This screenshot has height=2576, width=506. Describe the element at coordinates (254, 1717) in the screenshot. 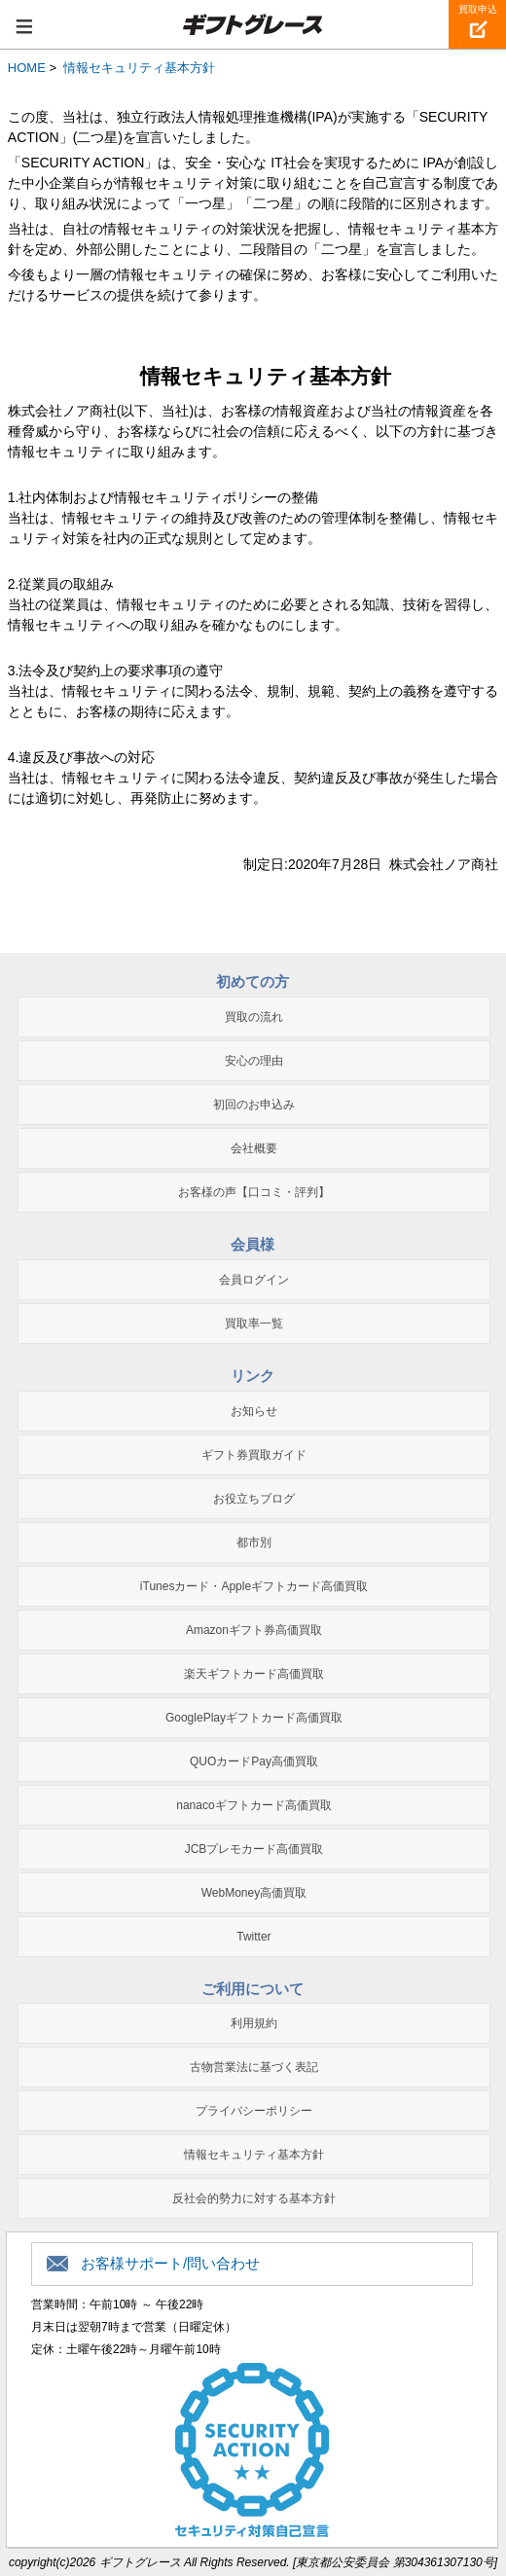

I see `GooglePlayギフトカード高価買取` at that location.